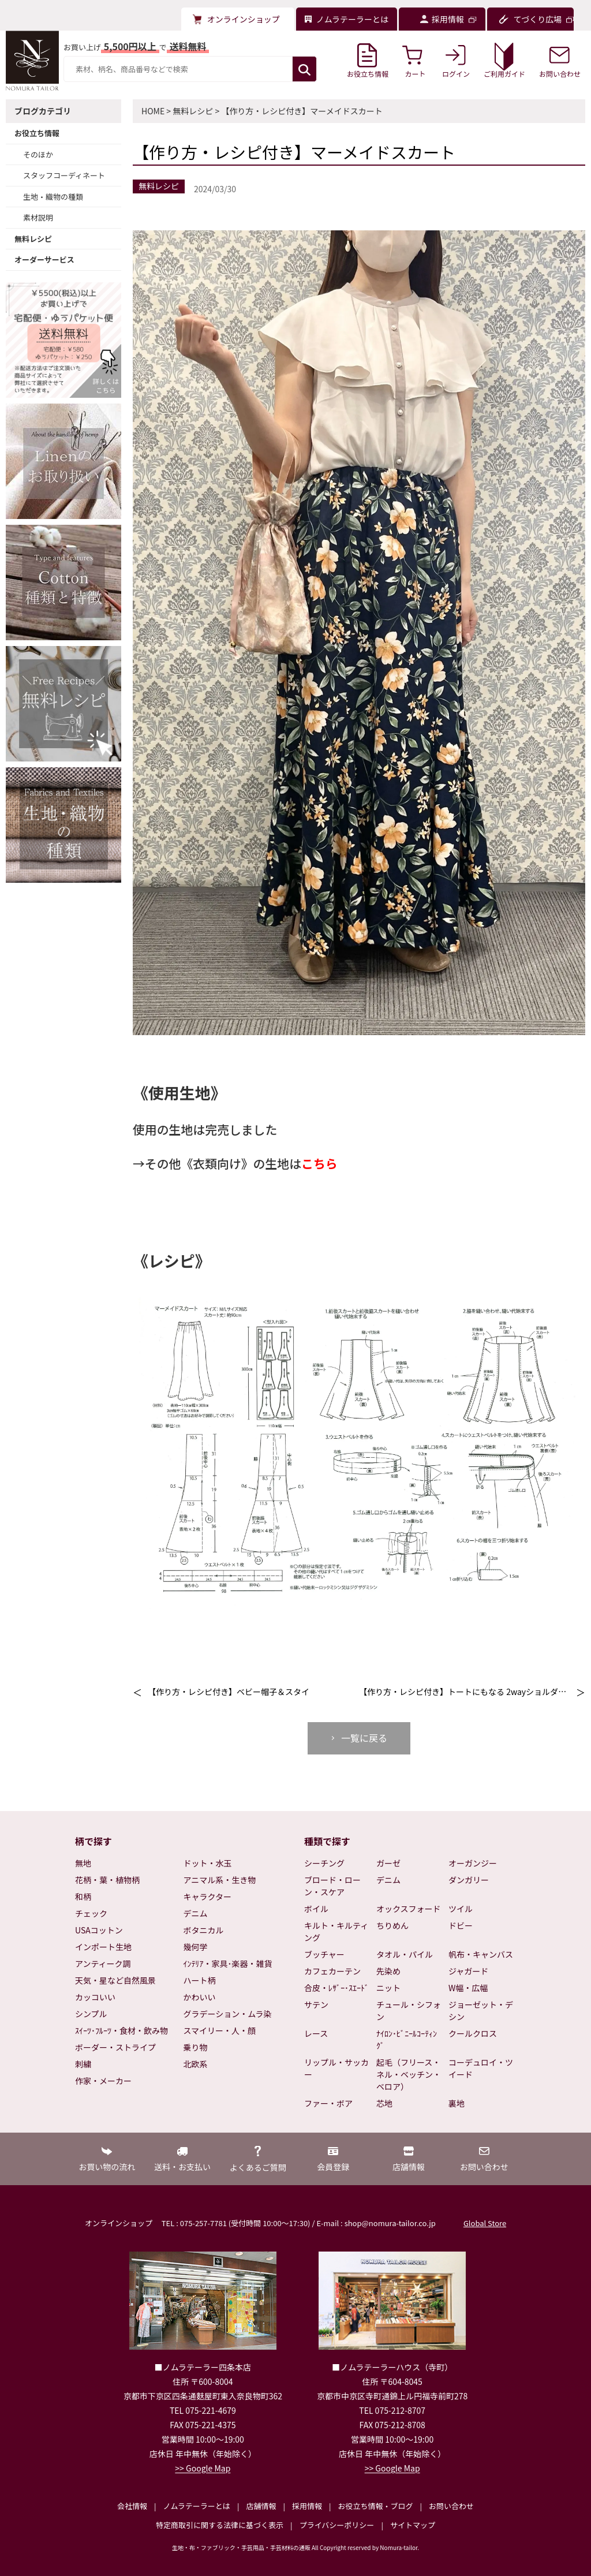 This screenshot has width=591, height=2576. I want to click on ジョーゼット・デシン, so click(480, 2010).